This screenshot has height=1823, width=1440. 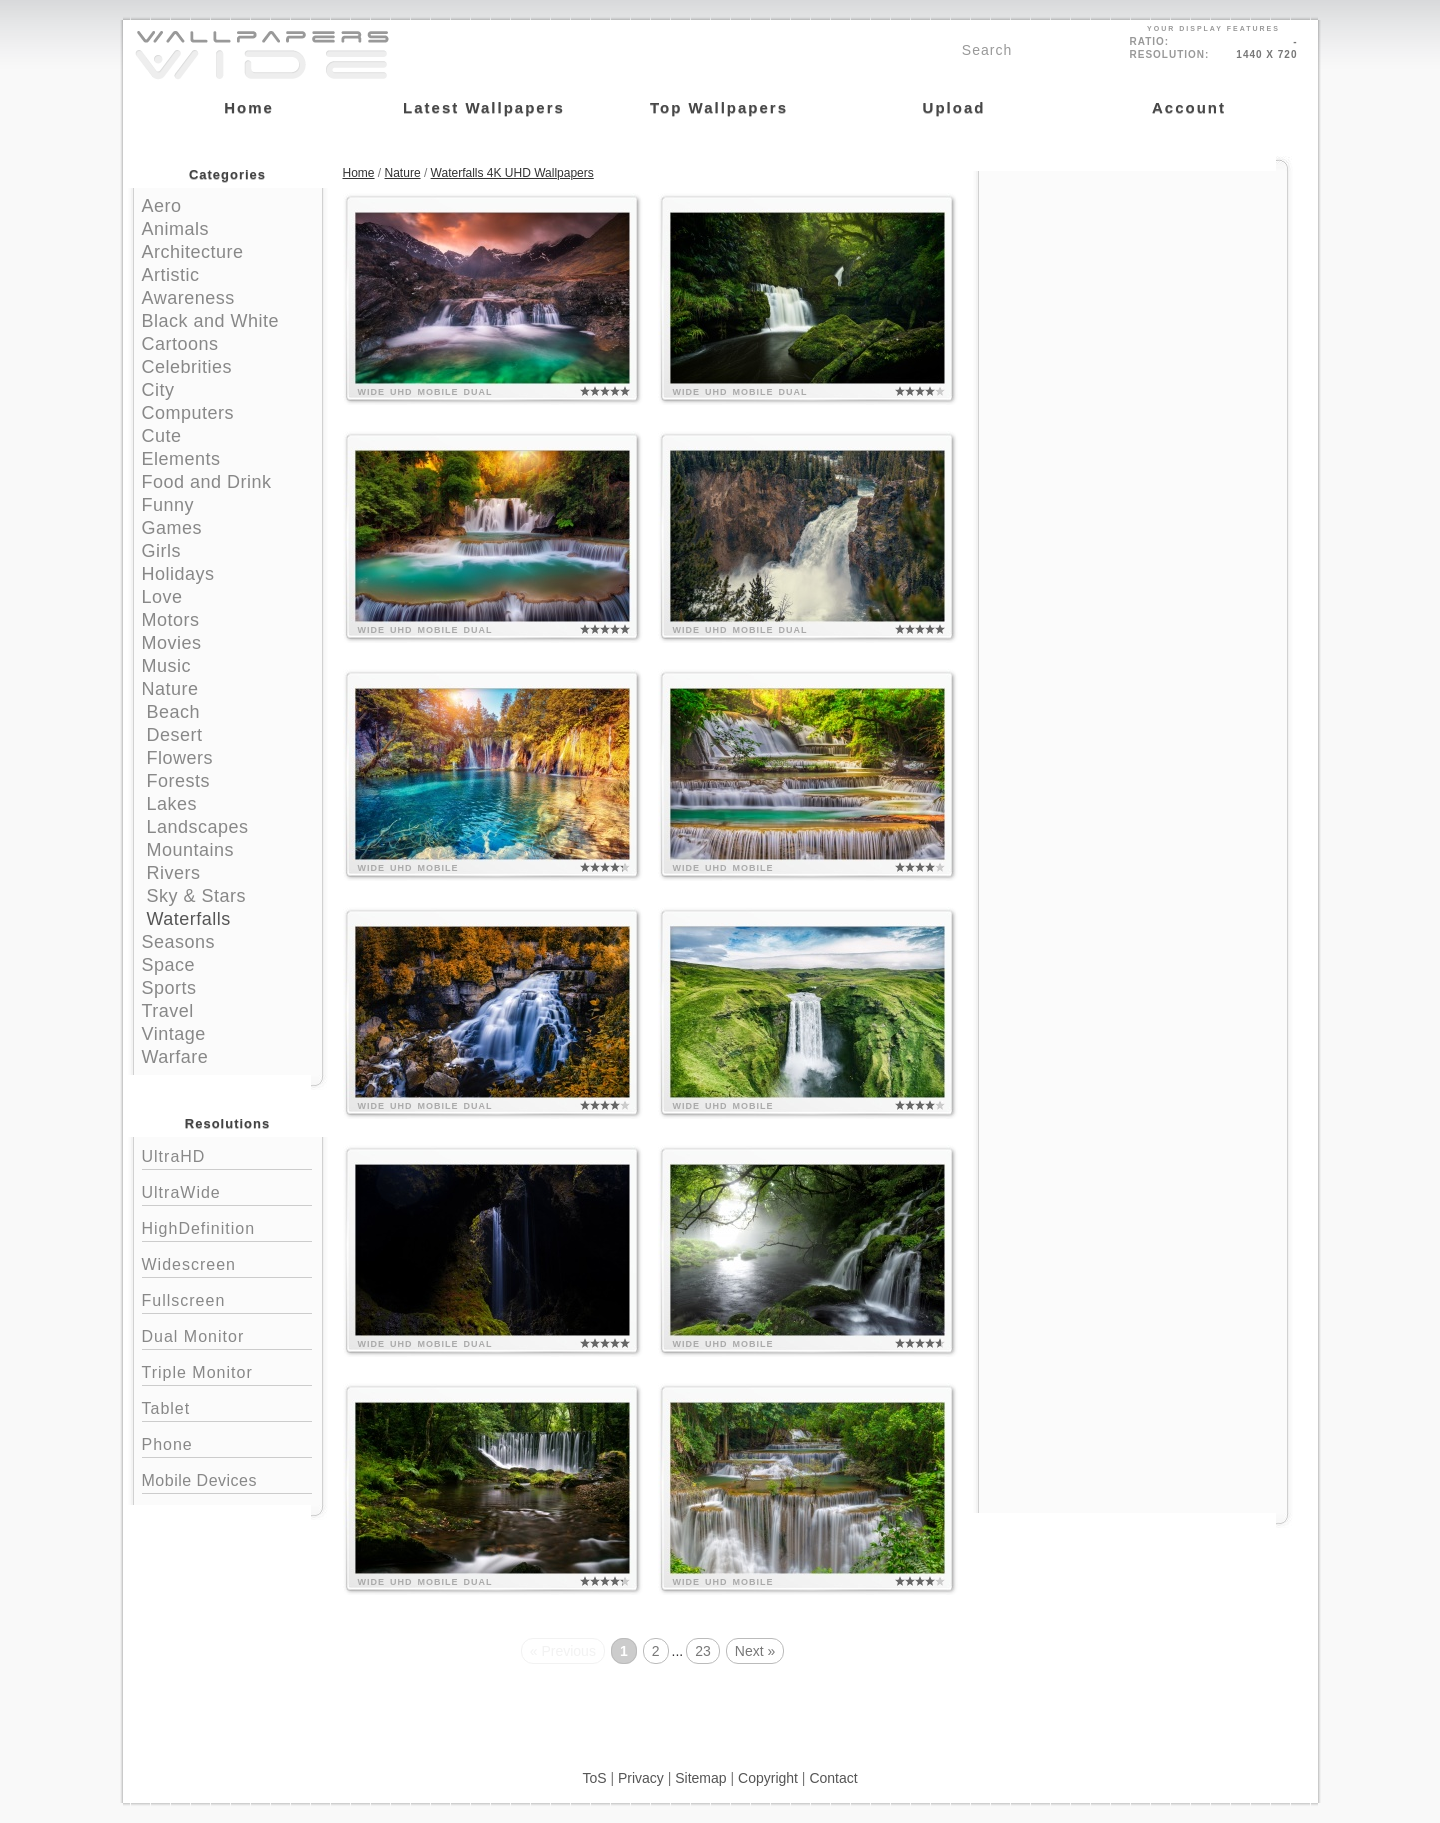 What do you see at coordinates (172, 528) in the screenshot?
I see `Games` at bounding box center [172, 528].